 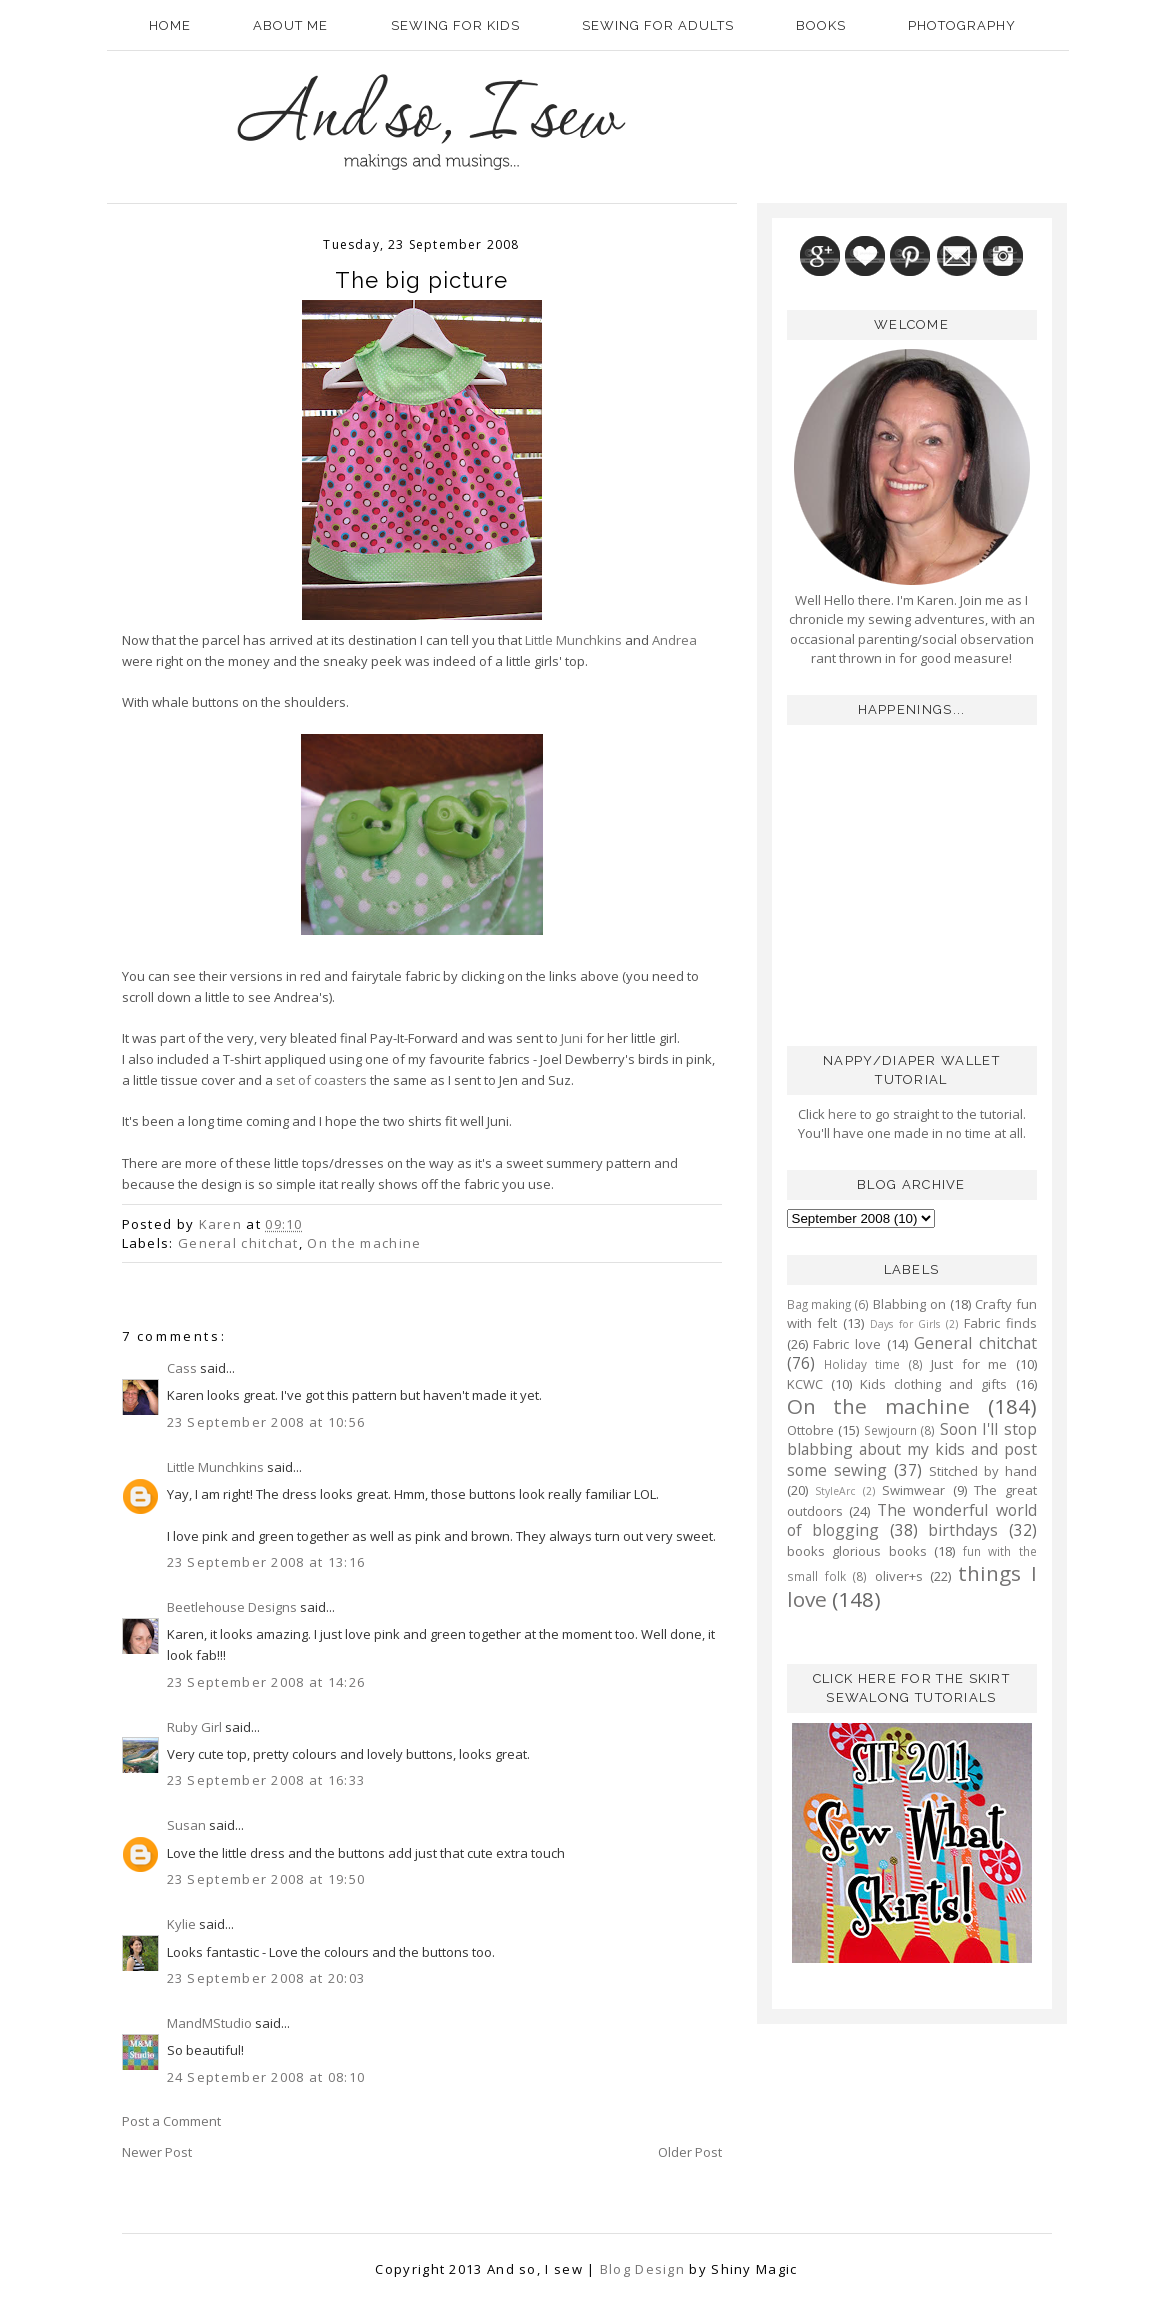 I want to click on 23 September 2008 at 13:16, so click(x=266, y=1562).